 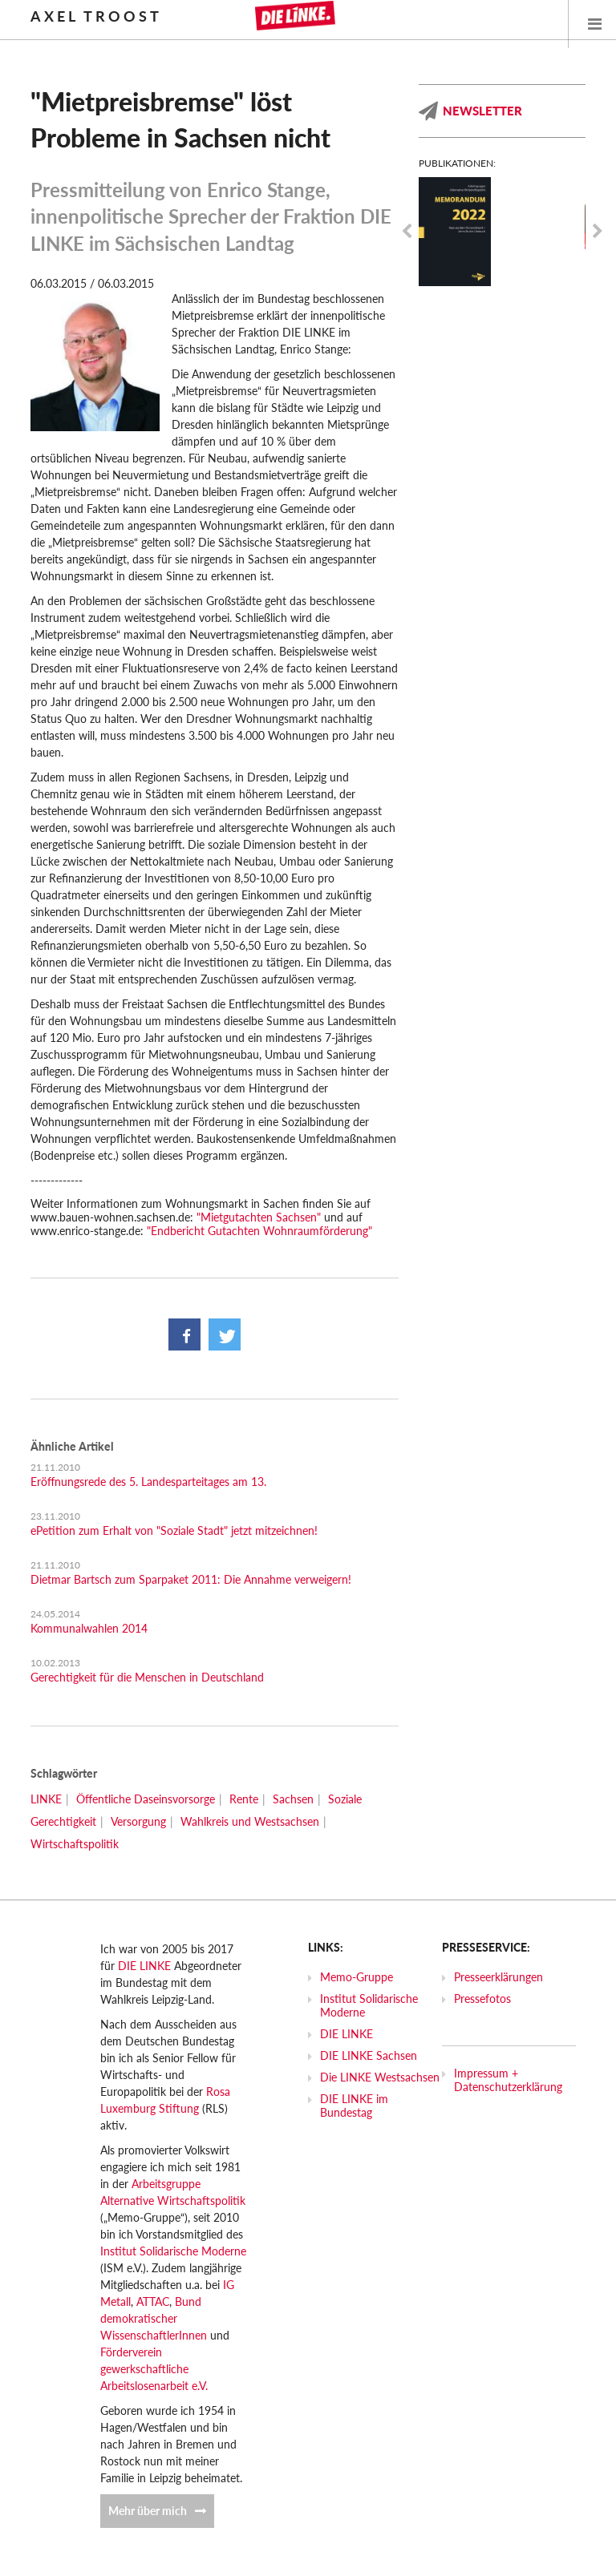 What do you see at coordinates (368, 2055) in the screenshot?
I see `DIE LINKE Sachsen` at bounding box center [368, 2055].